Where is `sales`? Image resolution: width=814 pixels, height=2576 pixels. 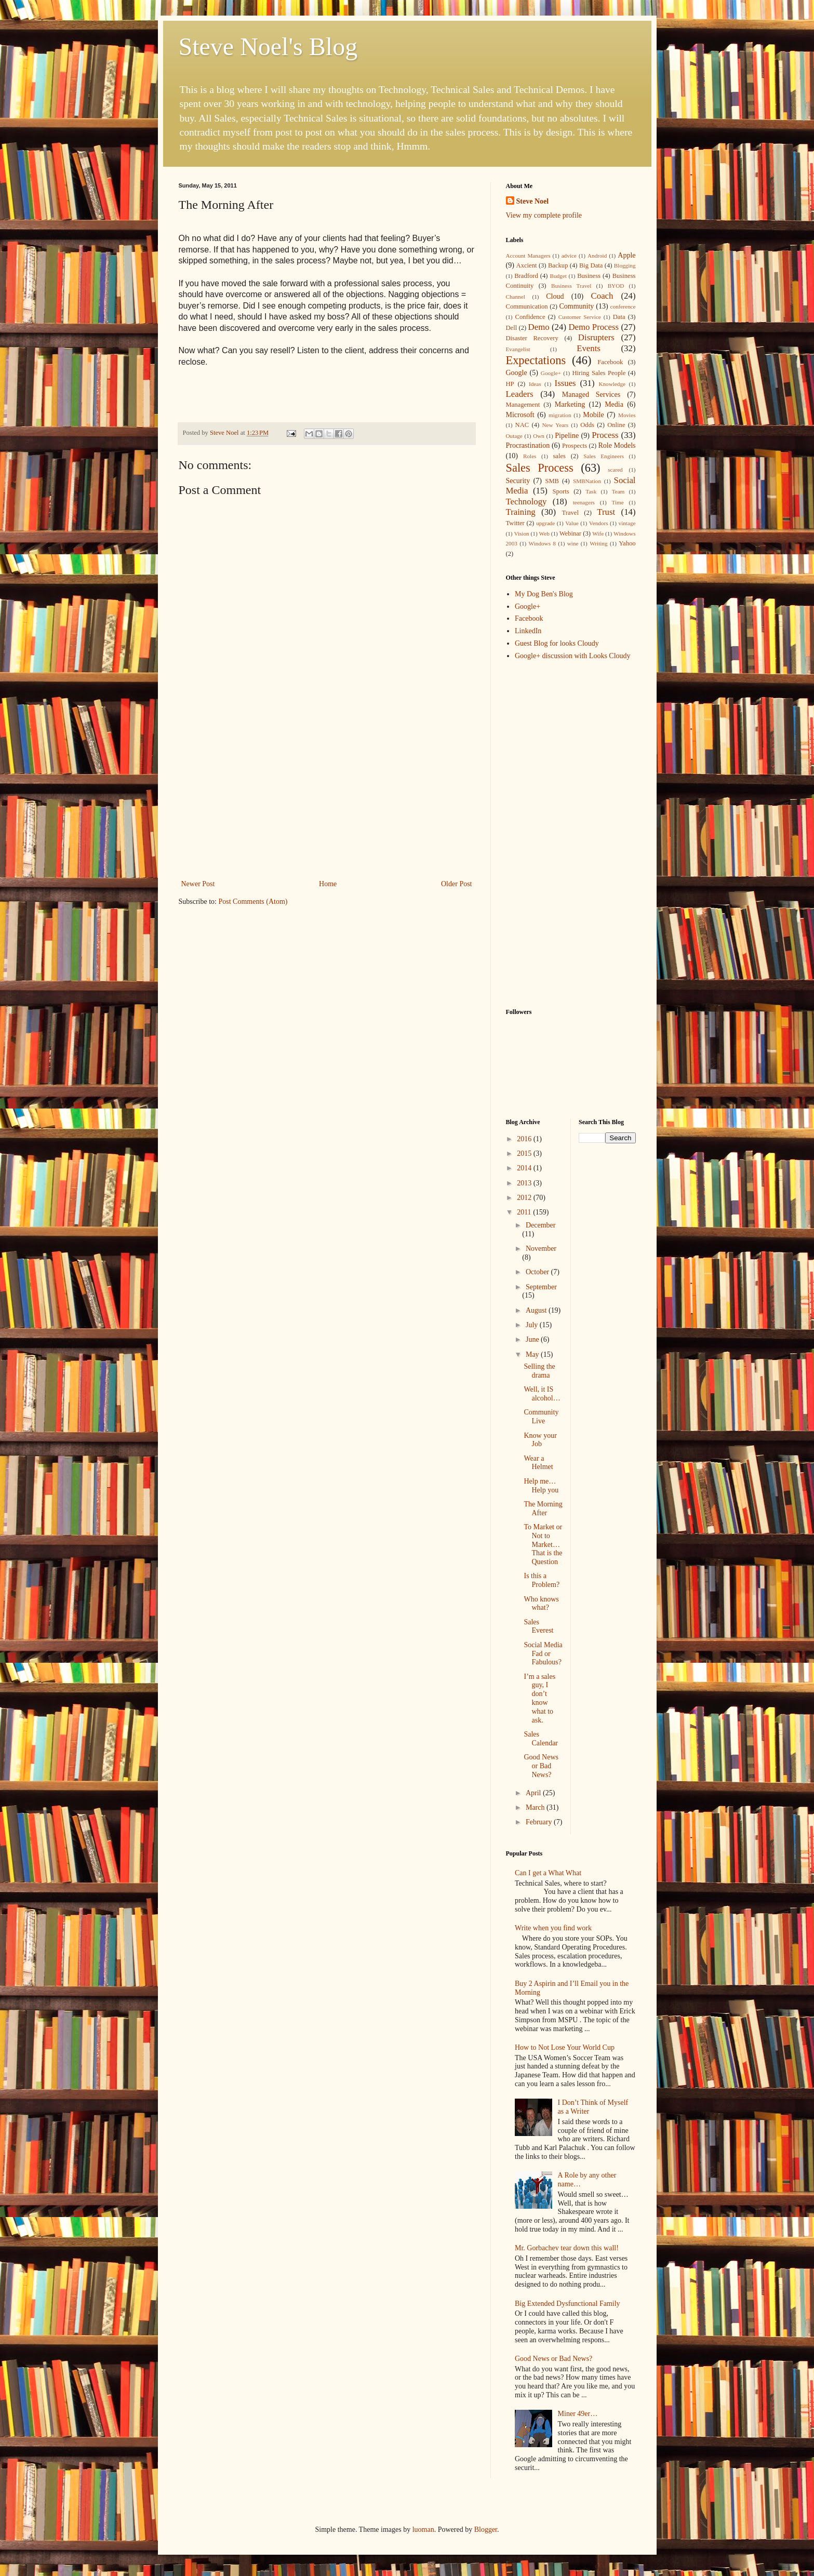
sales is located at coordinates (559, 456).